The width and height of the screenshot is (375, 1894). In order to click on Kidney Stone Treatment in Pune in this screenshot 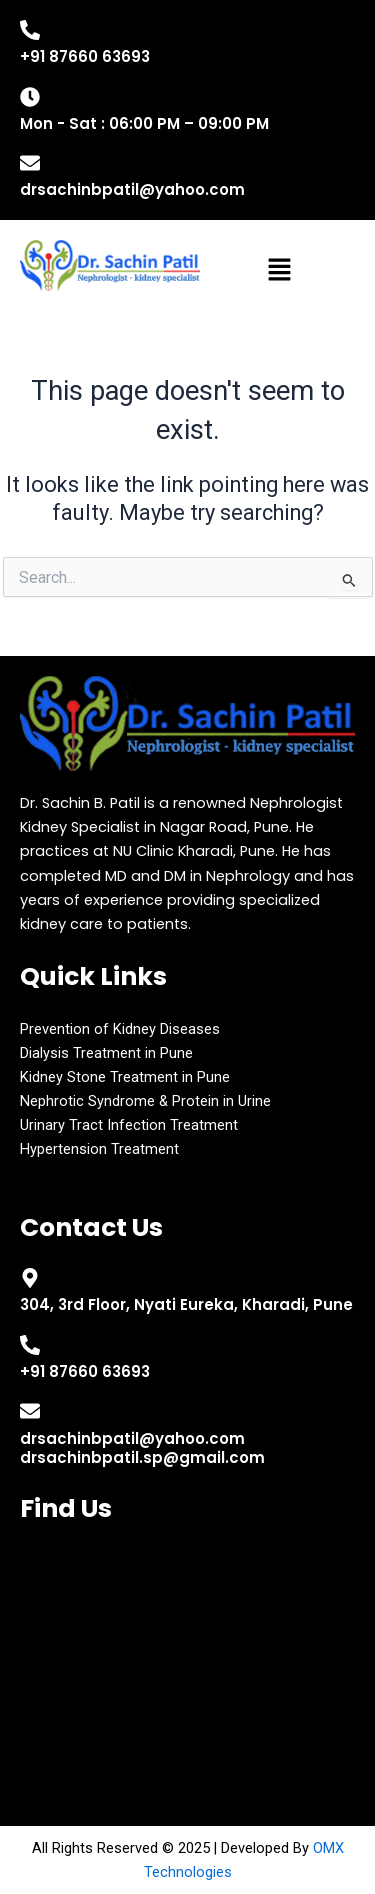, I will do `click(125, 1077)`.